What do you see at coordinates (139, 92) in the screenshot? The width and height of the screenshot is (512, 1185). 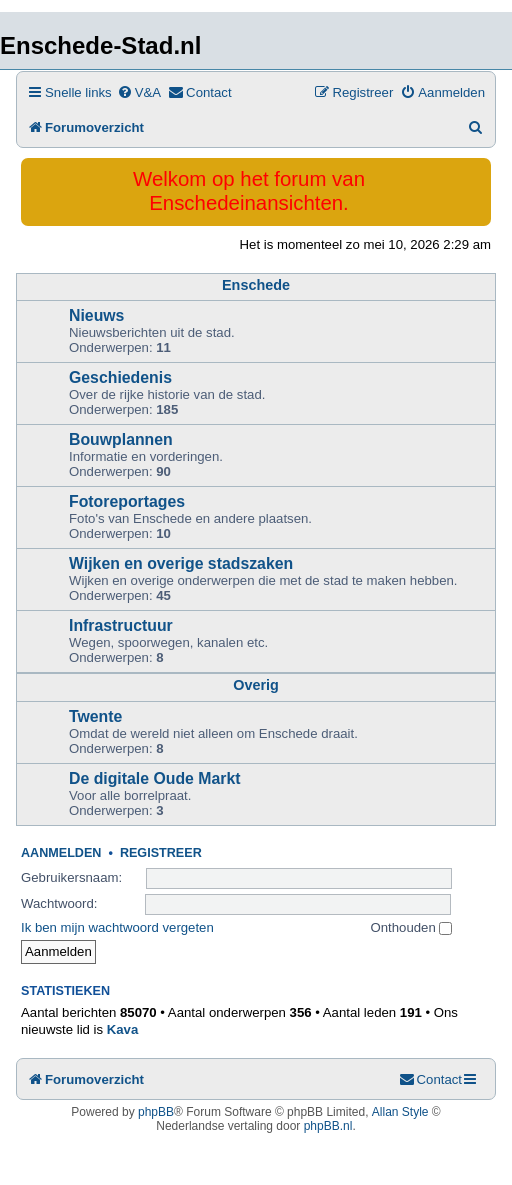 I see `[menuitem]` at bounding box center [139, 92].